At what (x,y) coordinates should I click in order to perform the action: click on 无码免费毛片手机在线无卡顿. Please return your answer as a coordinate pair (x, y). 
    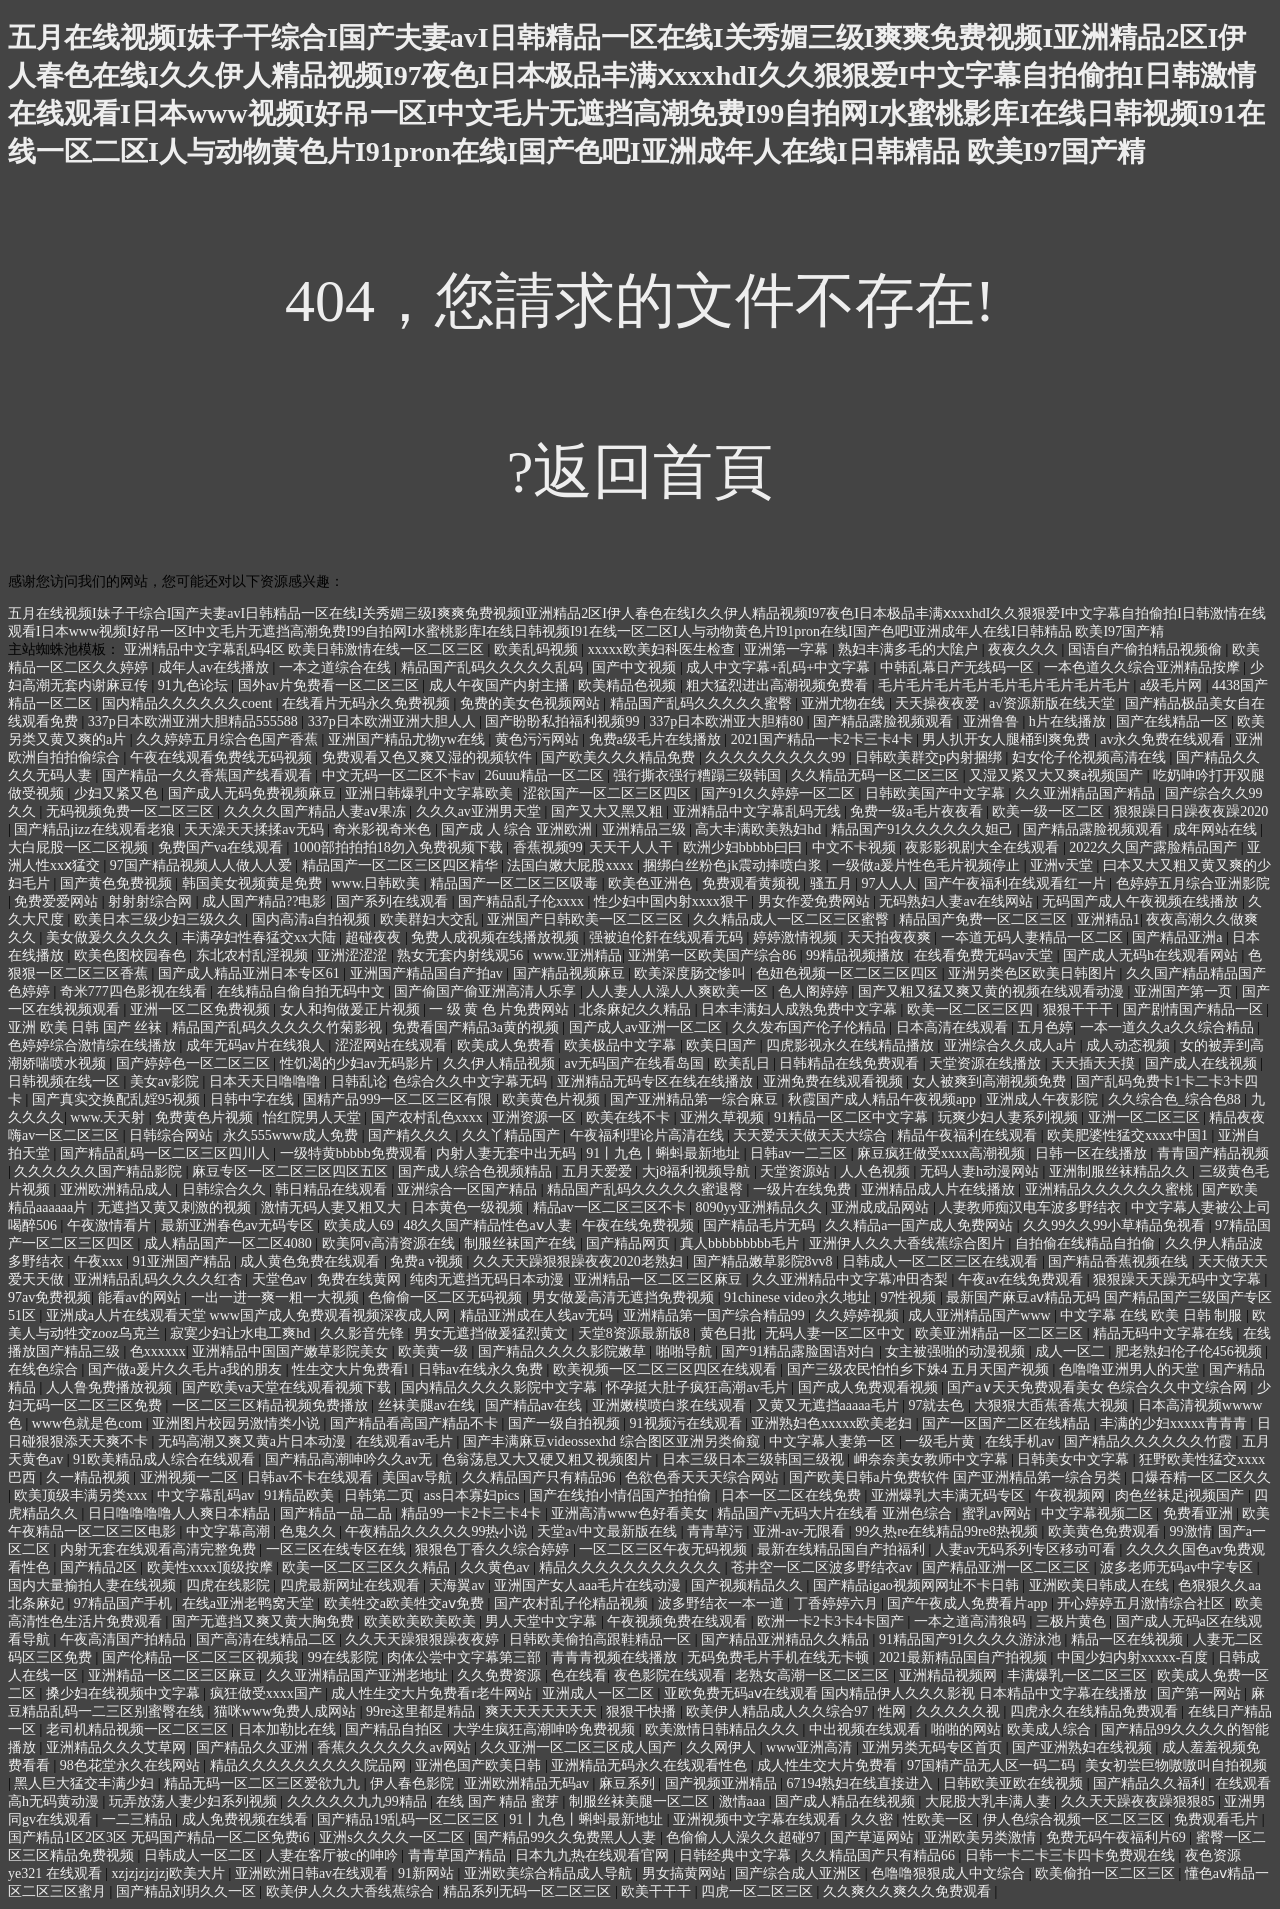
    Looking at the image, I should click on (780, 1657).